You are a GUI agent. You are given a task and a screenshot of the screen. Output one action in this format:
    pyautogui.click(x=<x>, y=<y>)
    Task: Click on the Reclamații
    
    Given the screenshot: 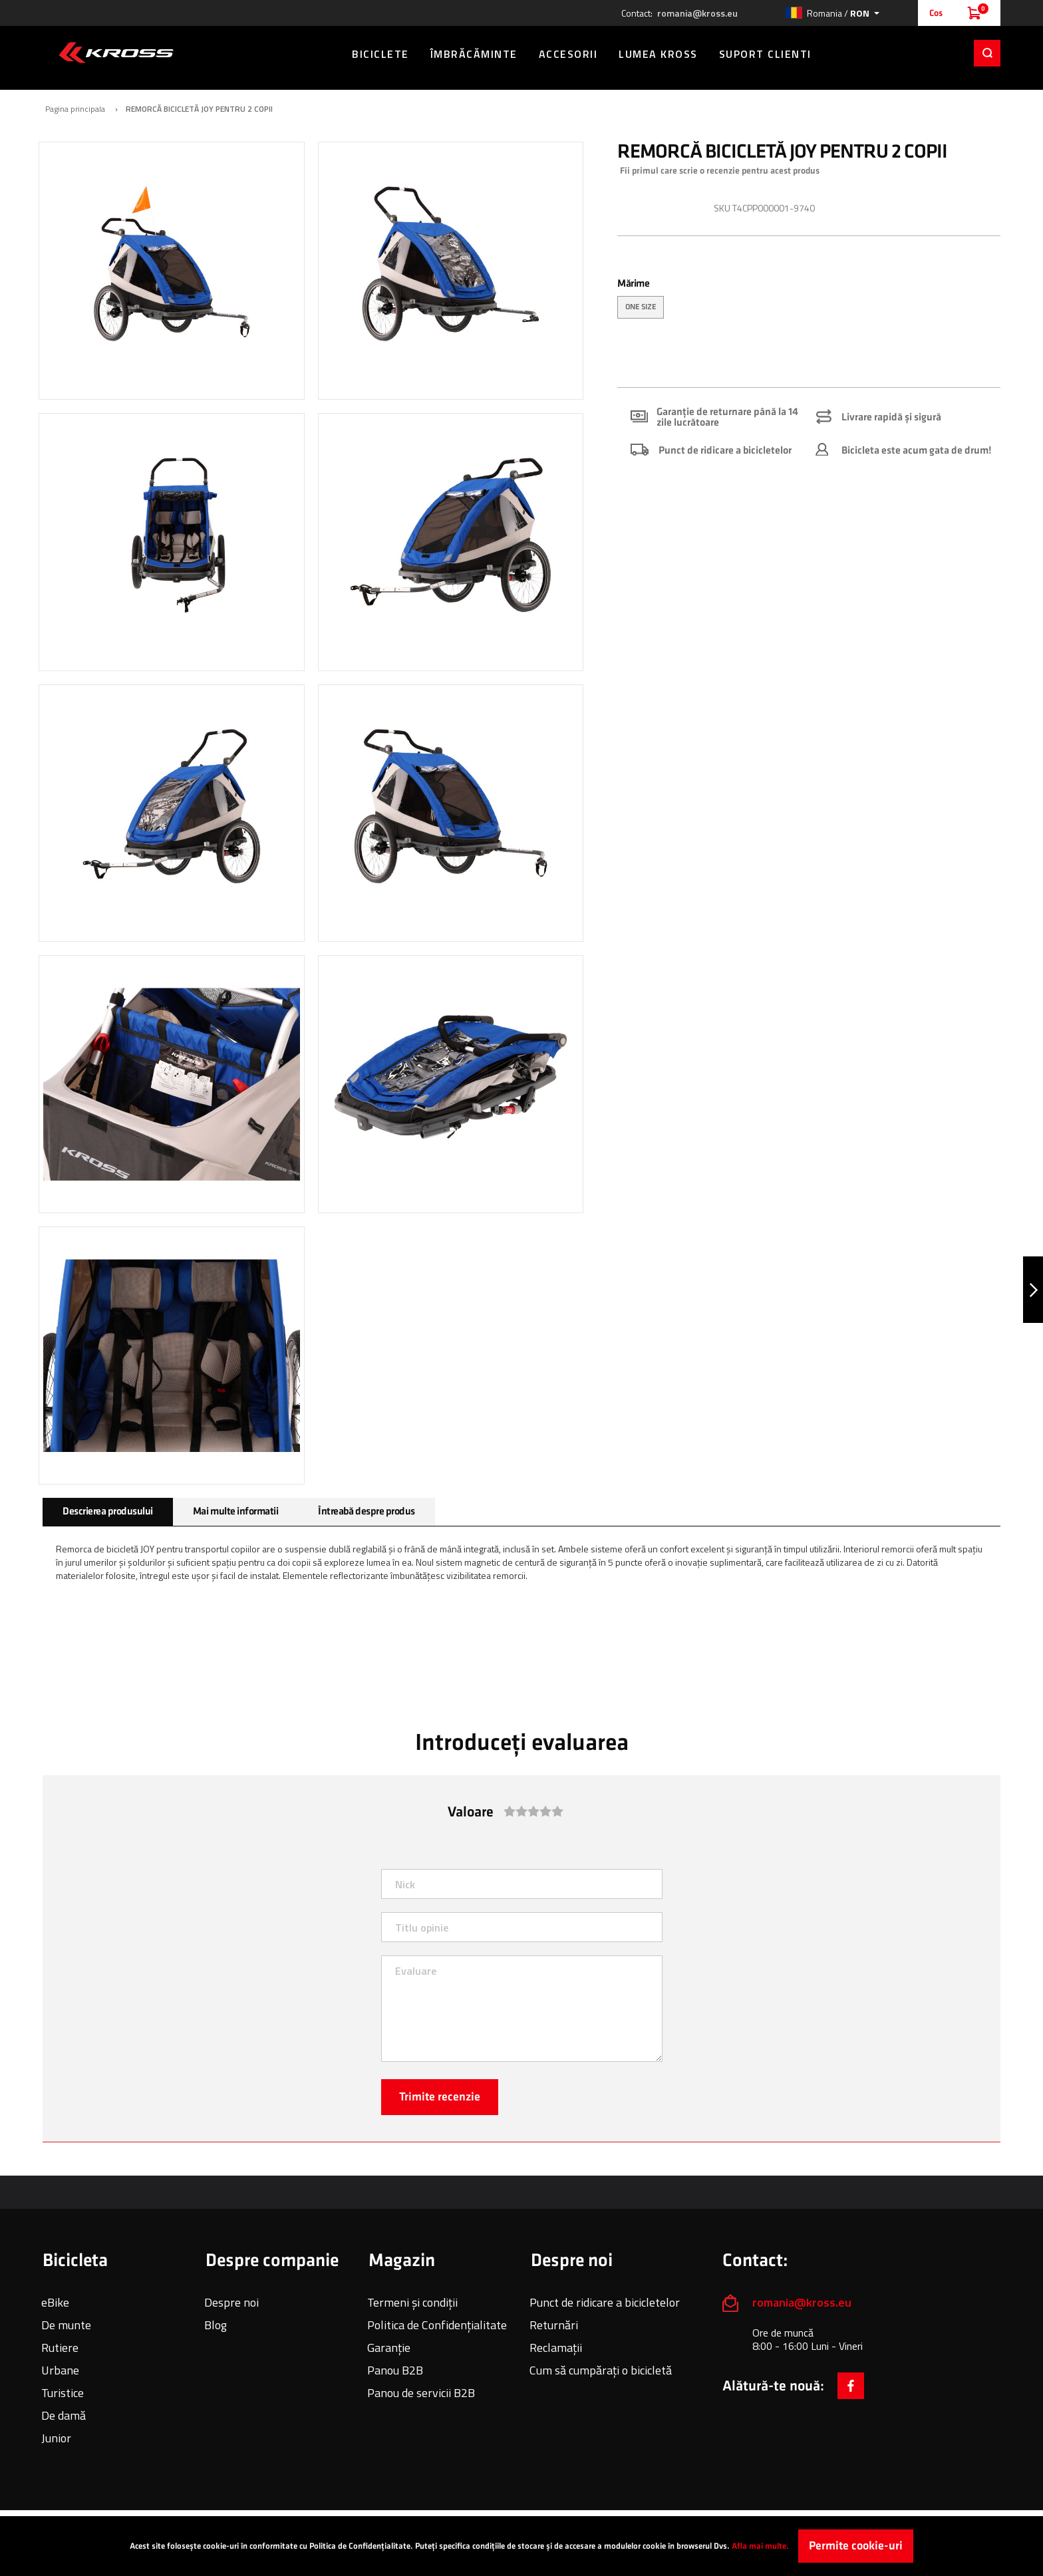 What is the action you would take?
    pyautogui.click(x=555, y=2340)
    